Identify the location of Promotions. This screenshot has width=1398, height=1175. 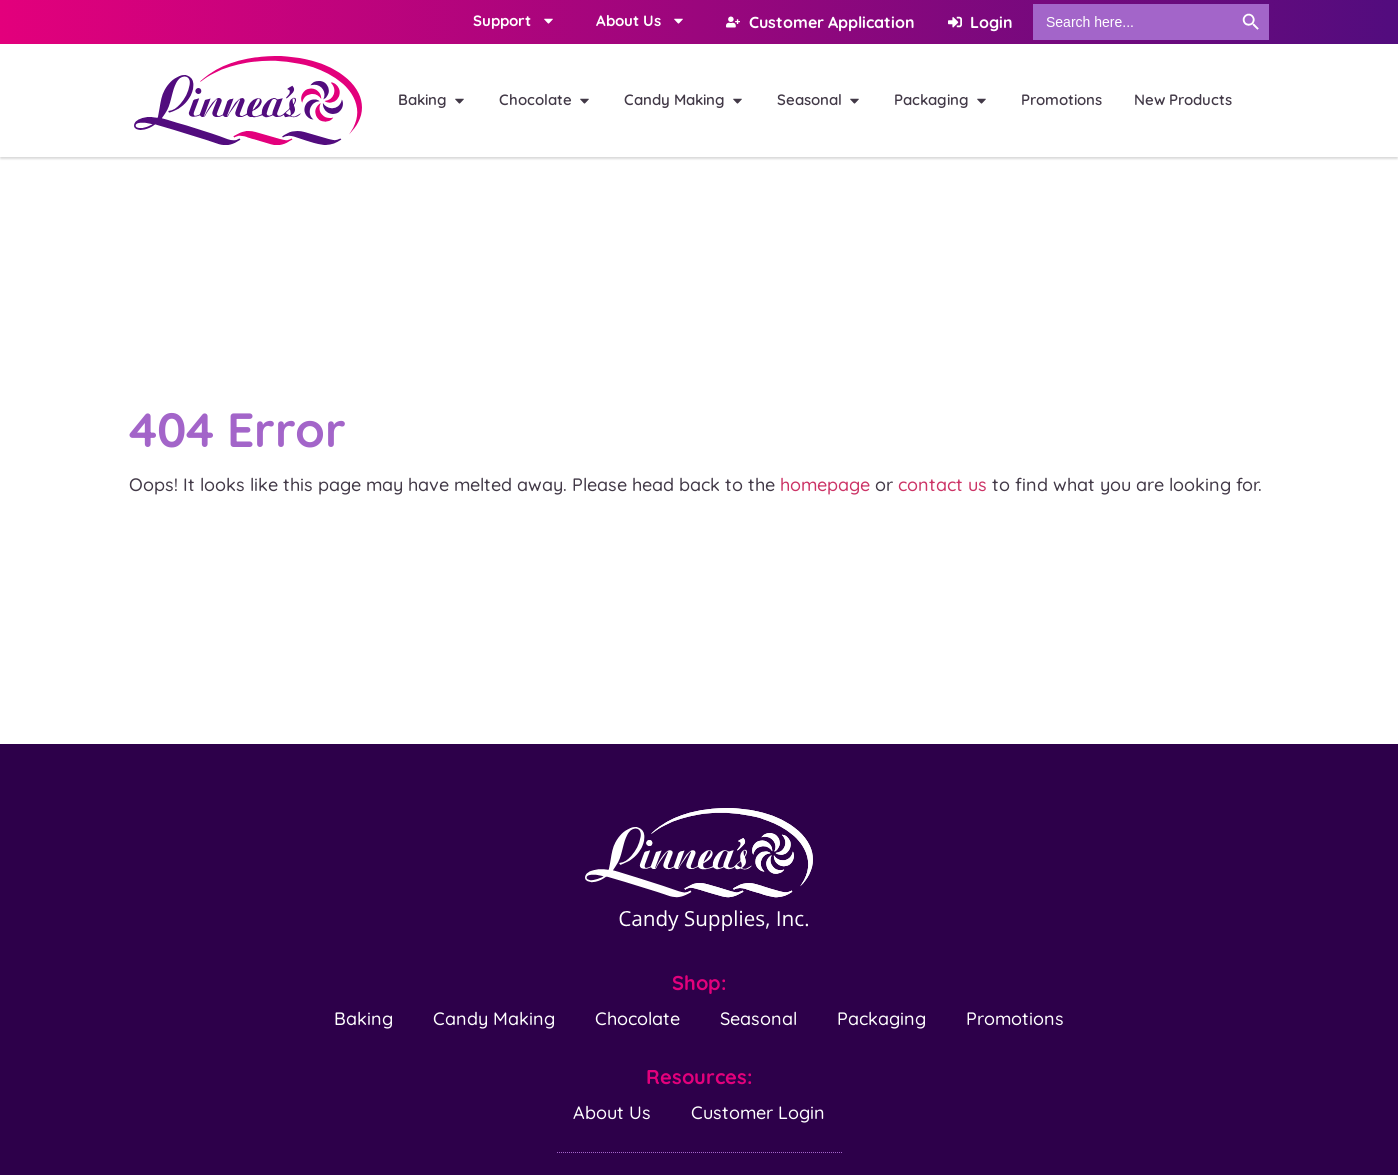
(1015, 1017).